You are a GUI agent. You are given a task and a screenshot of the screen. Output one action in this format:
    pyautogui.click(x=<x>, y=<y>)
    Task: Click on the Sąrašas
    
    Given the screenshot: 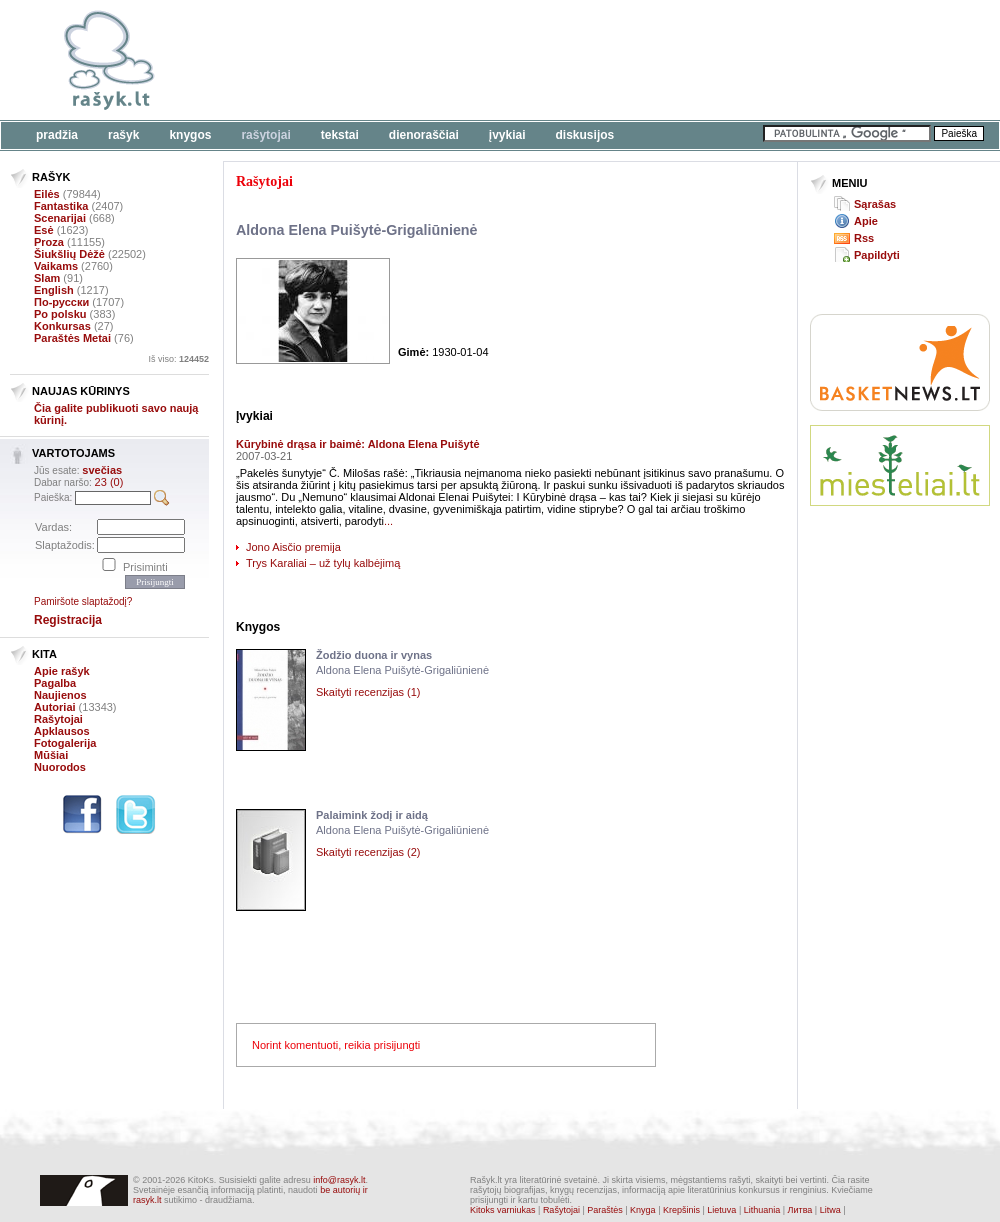 What is the action you would take?
    pyautogui.click(x=875, y=204)
    